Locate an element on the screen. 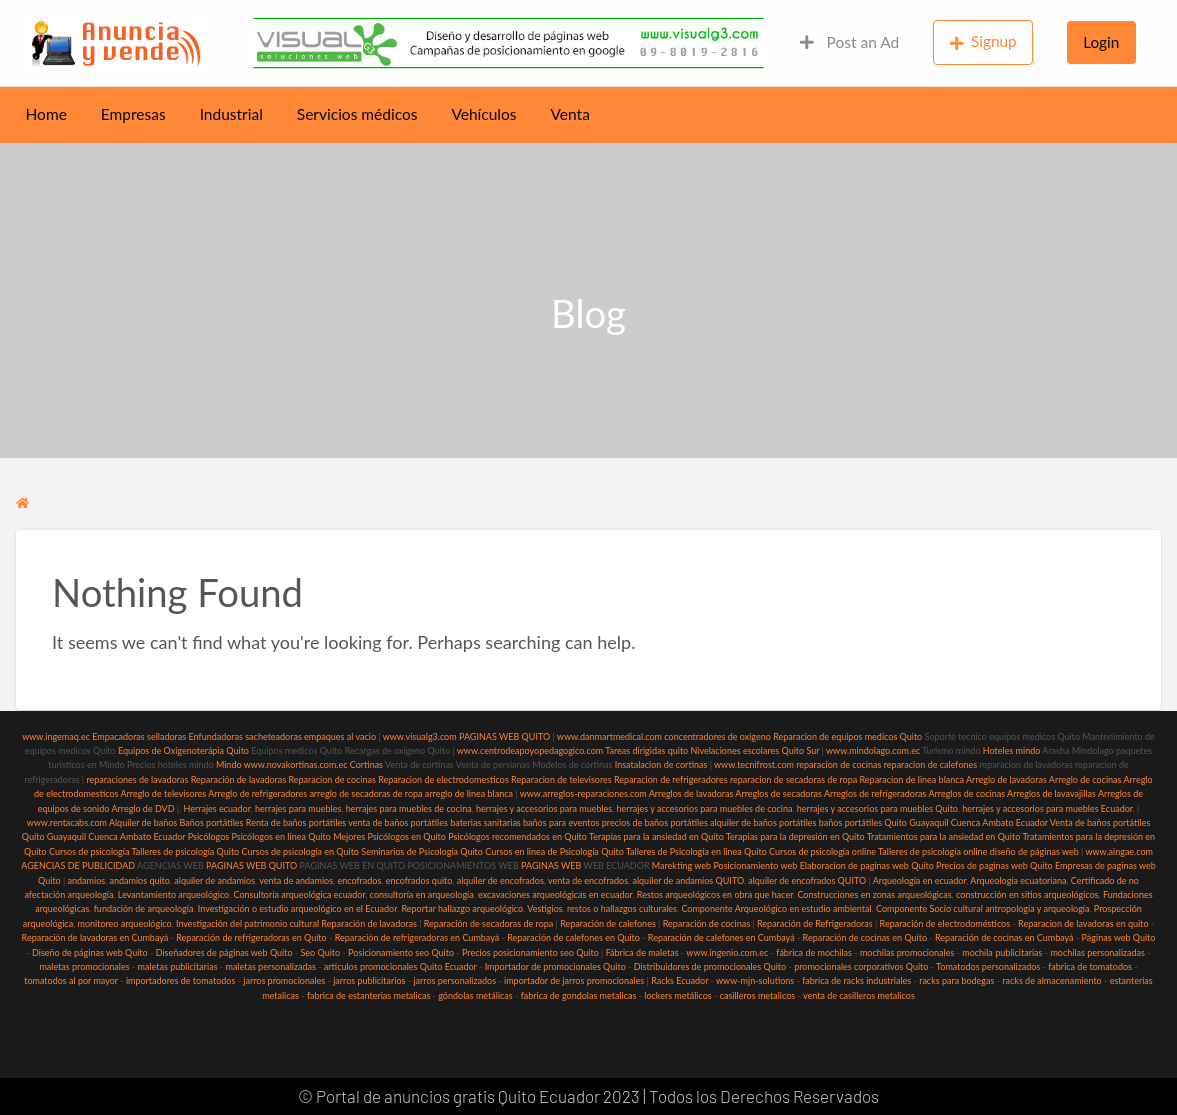 This screenshot has width=1177, height=1115. herrajes y accesorios para muebles de cocina is located at coordinates (705, 808).